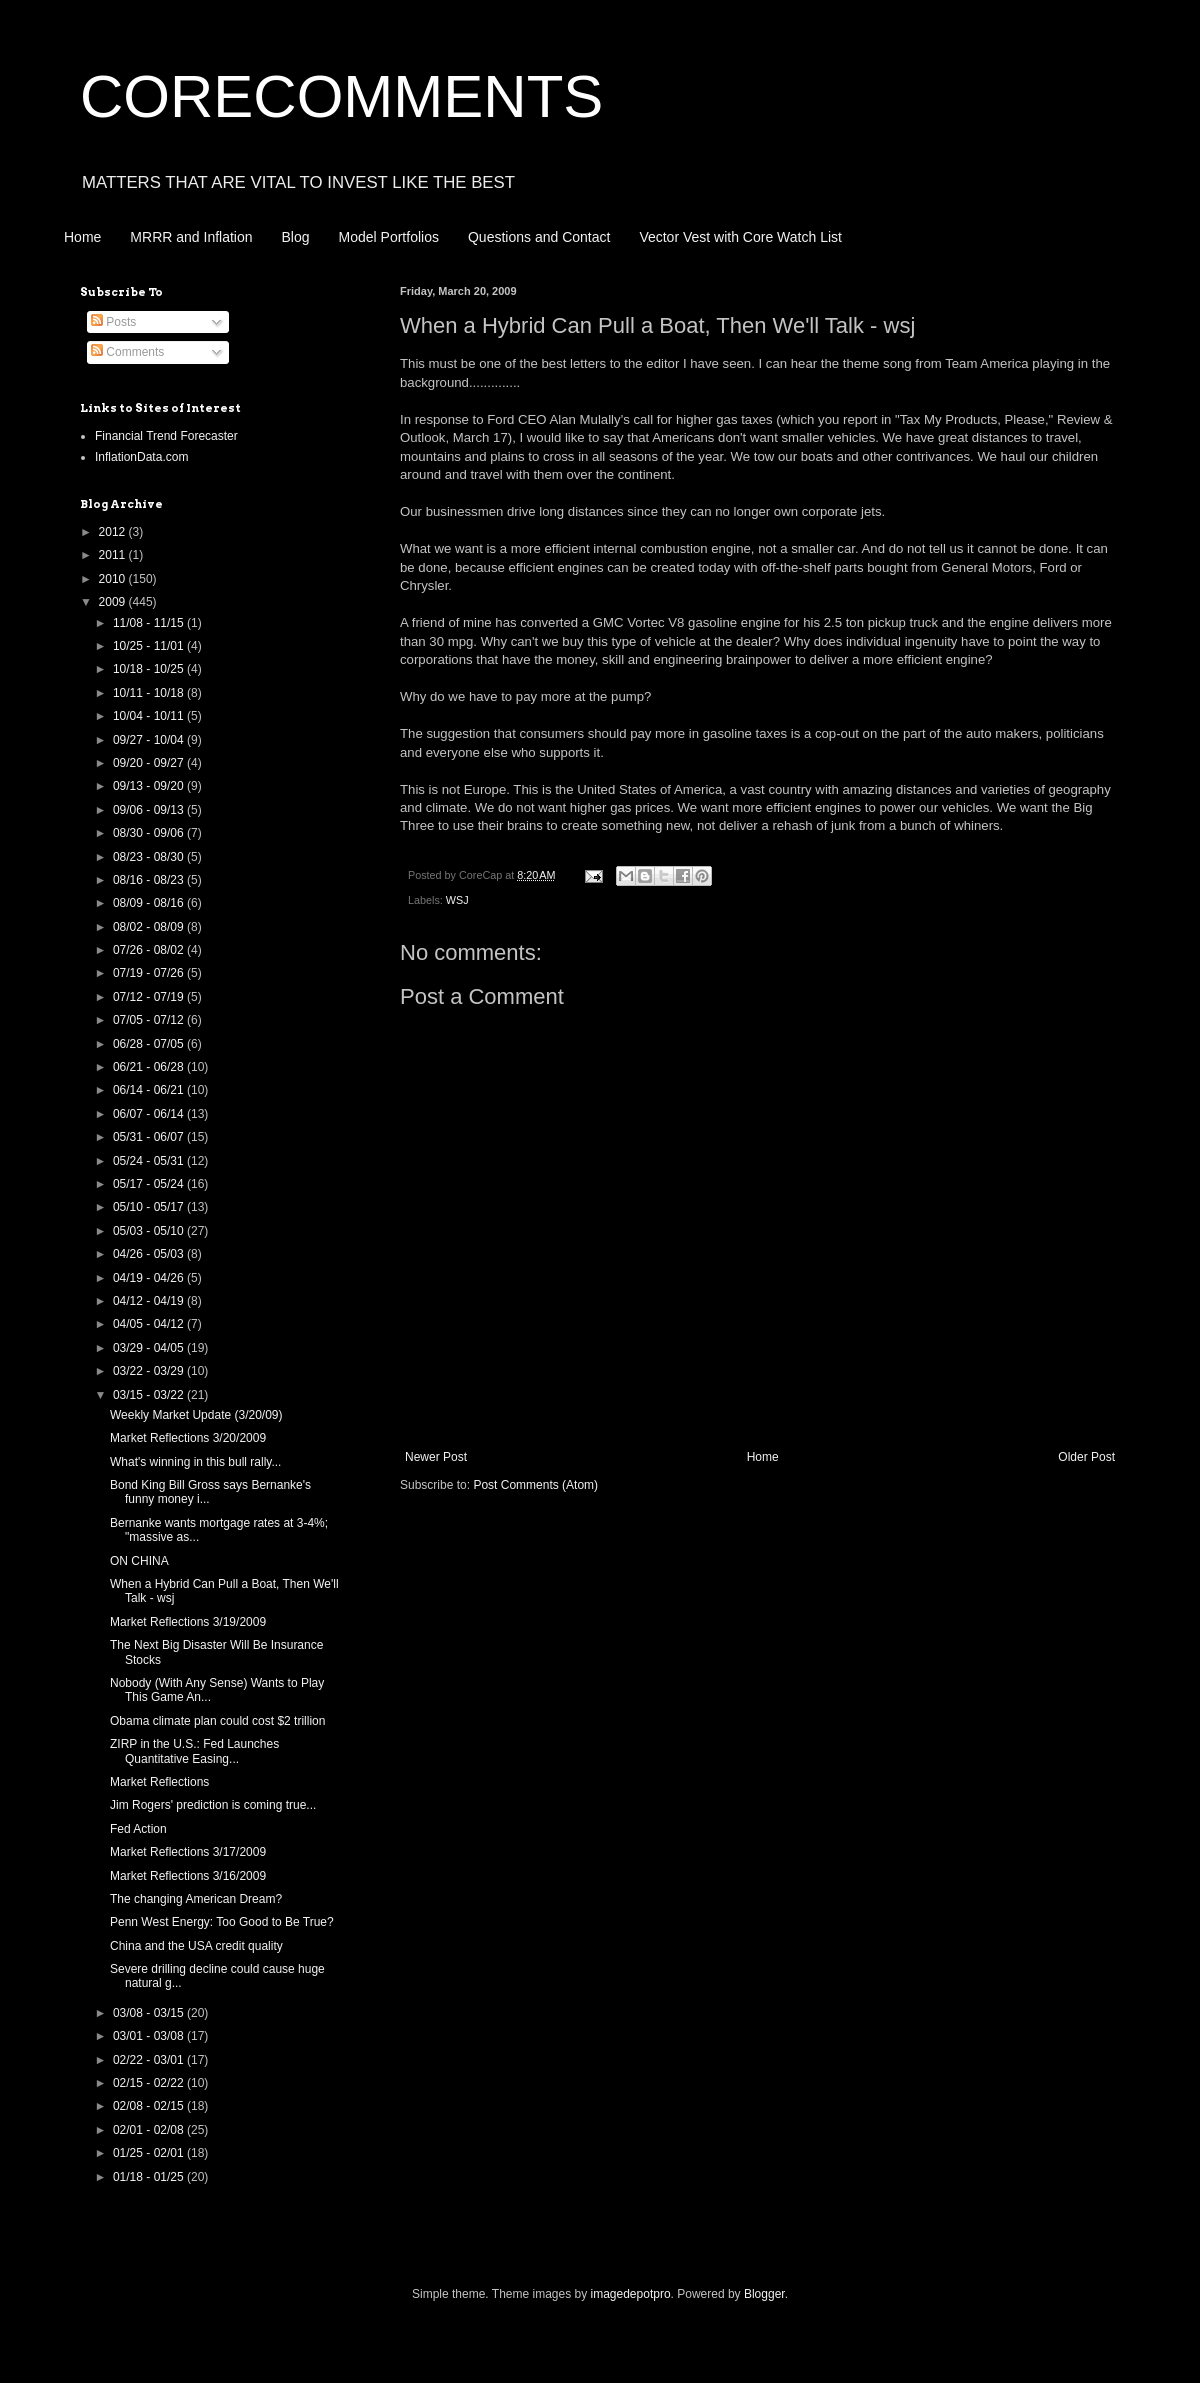 The height and width of the screenshot is (2383, 1200). I want to click on 2011, so click(114, 555).